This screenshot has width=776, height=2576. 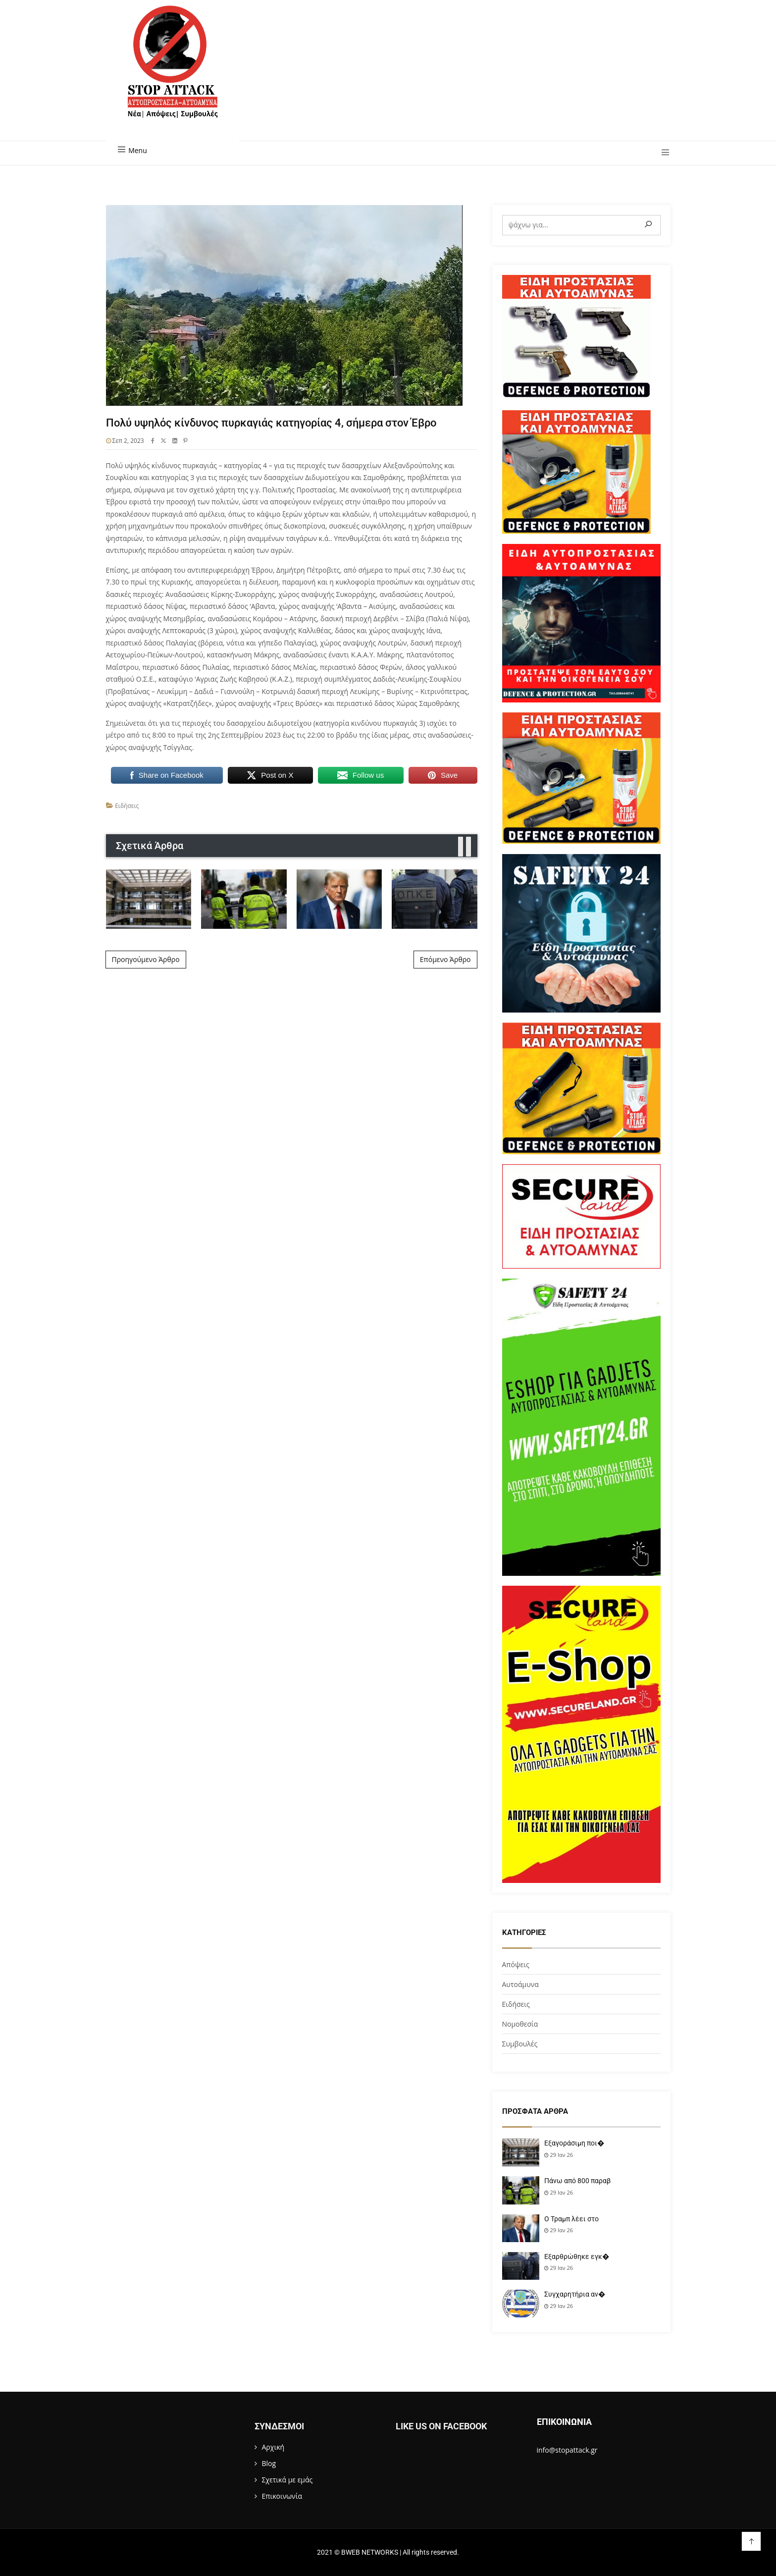 What do you see at coordinates (287, 2479) in the screenshot?
I see `Σχετικά με εμάς` at bounding box center [287, 2479].